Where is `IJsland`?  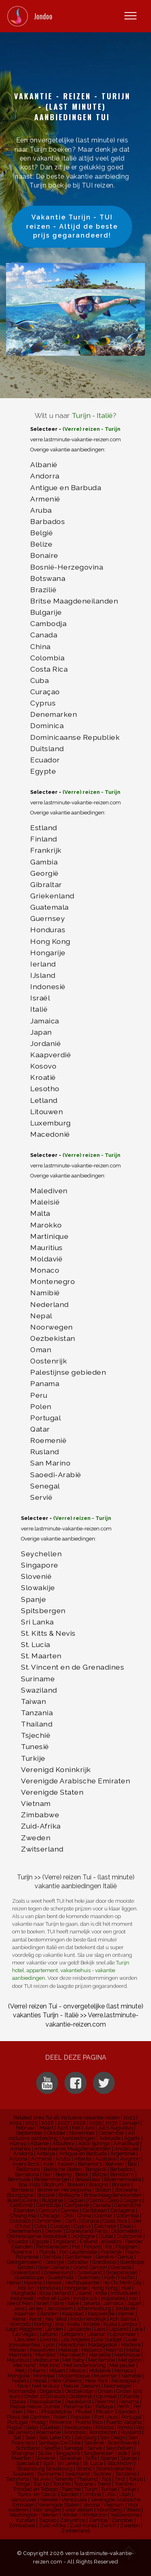
IJsland is located at coordinates (43, 975).